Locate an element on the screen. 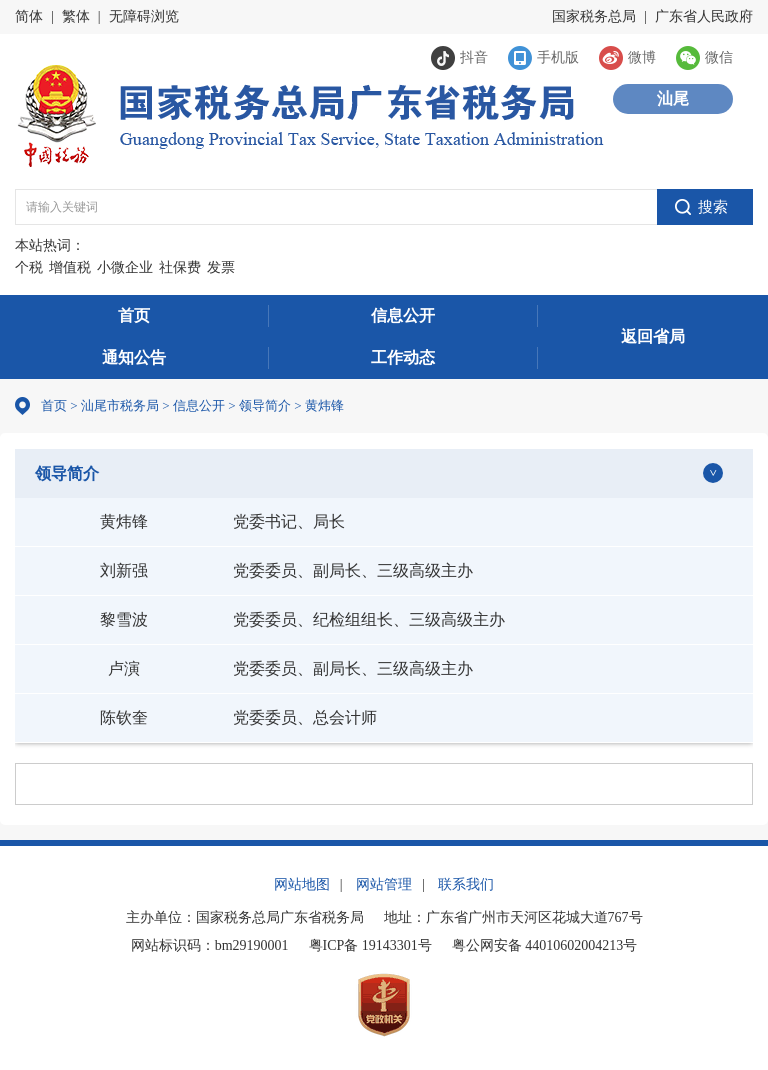 The image size is (768, 1070). 社保费 is located at coordinates (180, 267).